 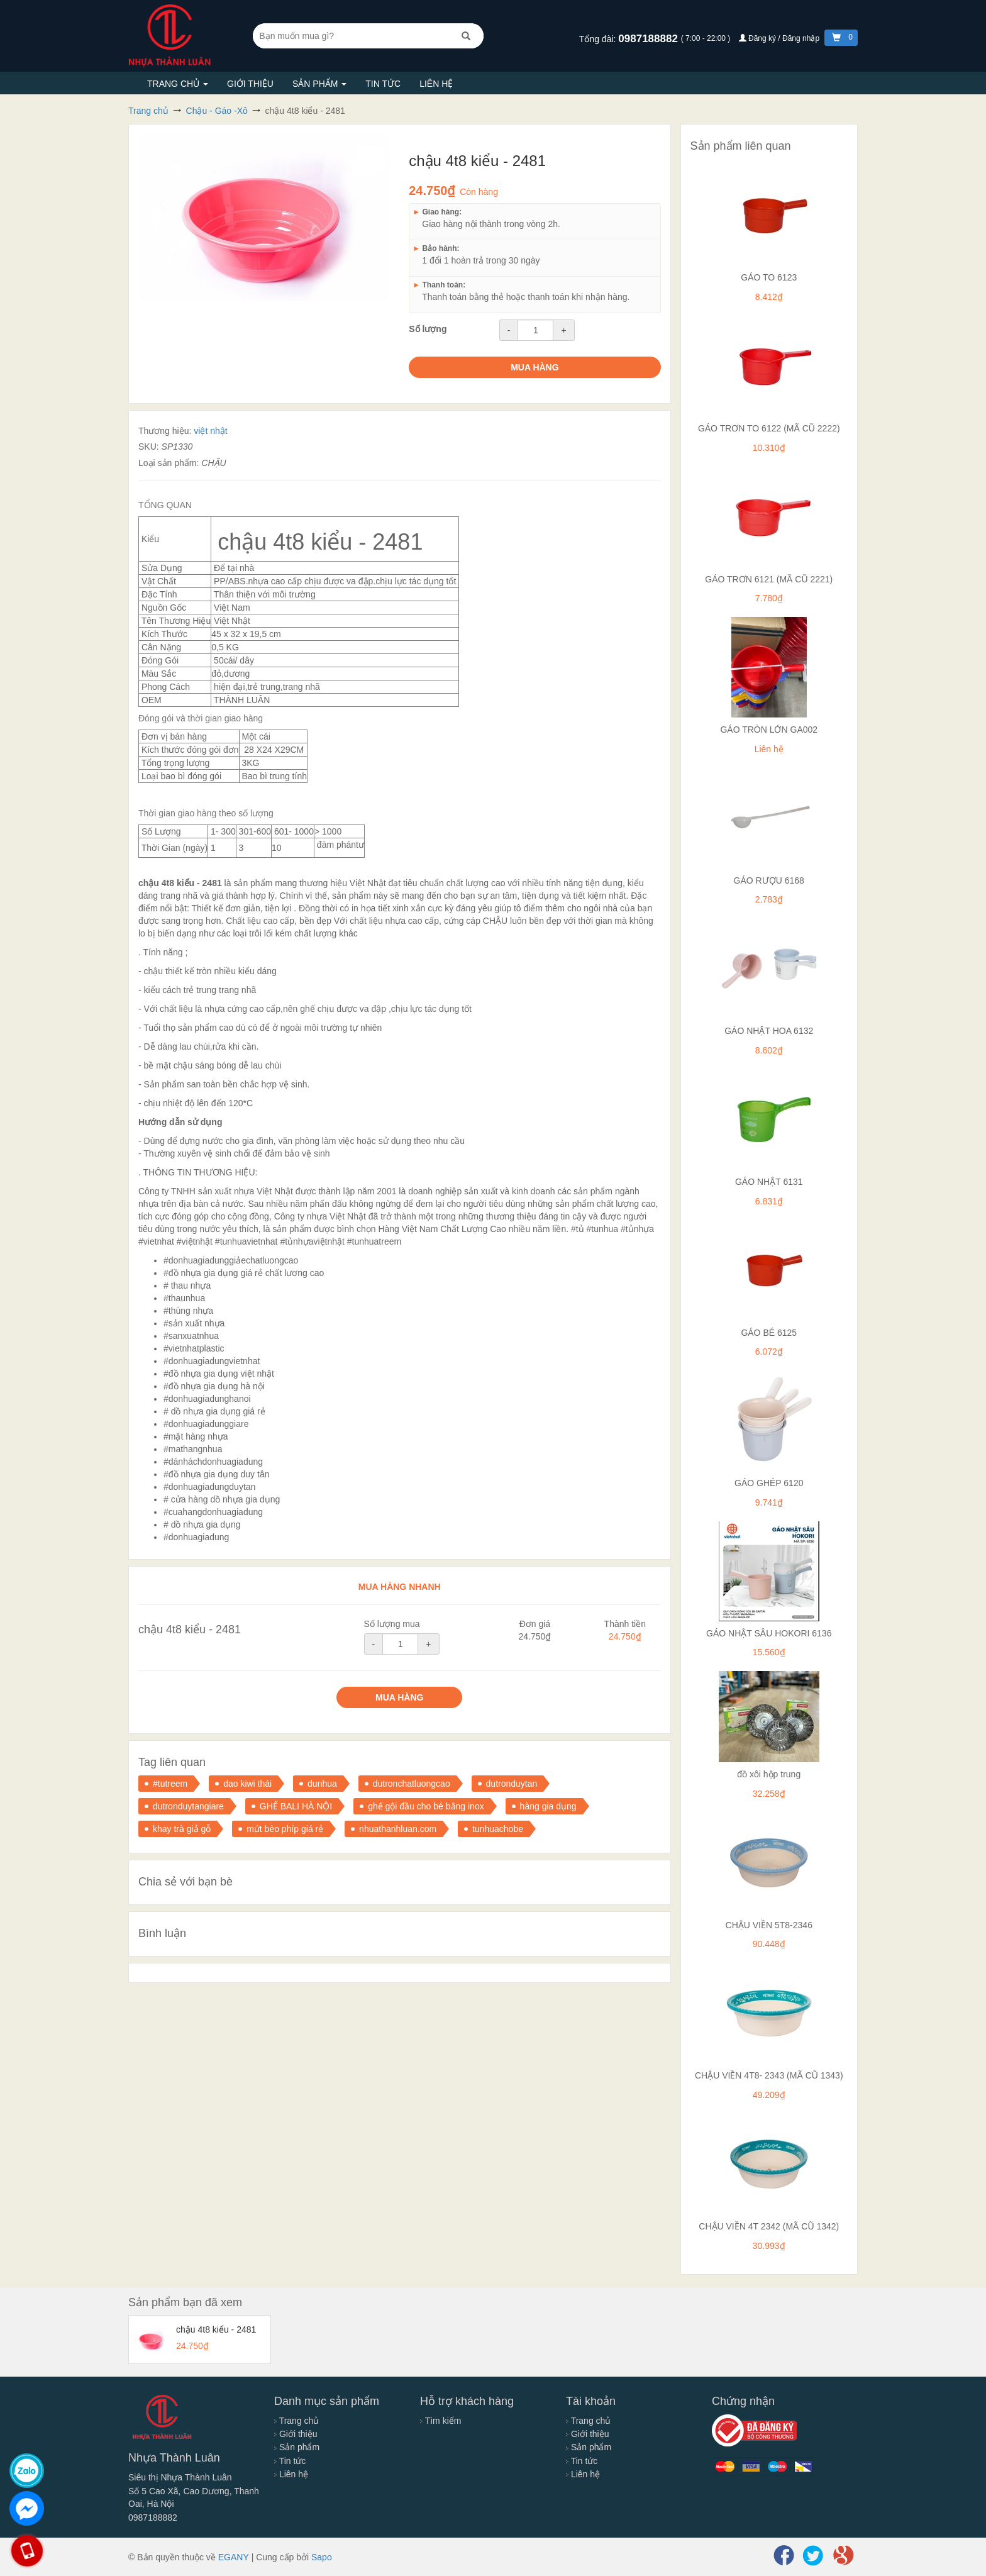 What do you see at coordinates (177, 84) in the screenshot?
I see `Trang chủ` at bounding box center [177, 84].